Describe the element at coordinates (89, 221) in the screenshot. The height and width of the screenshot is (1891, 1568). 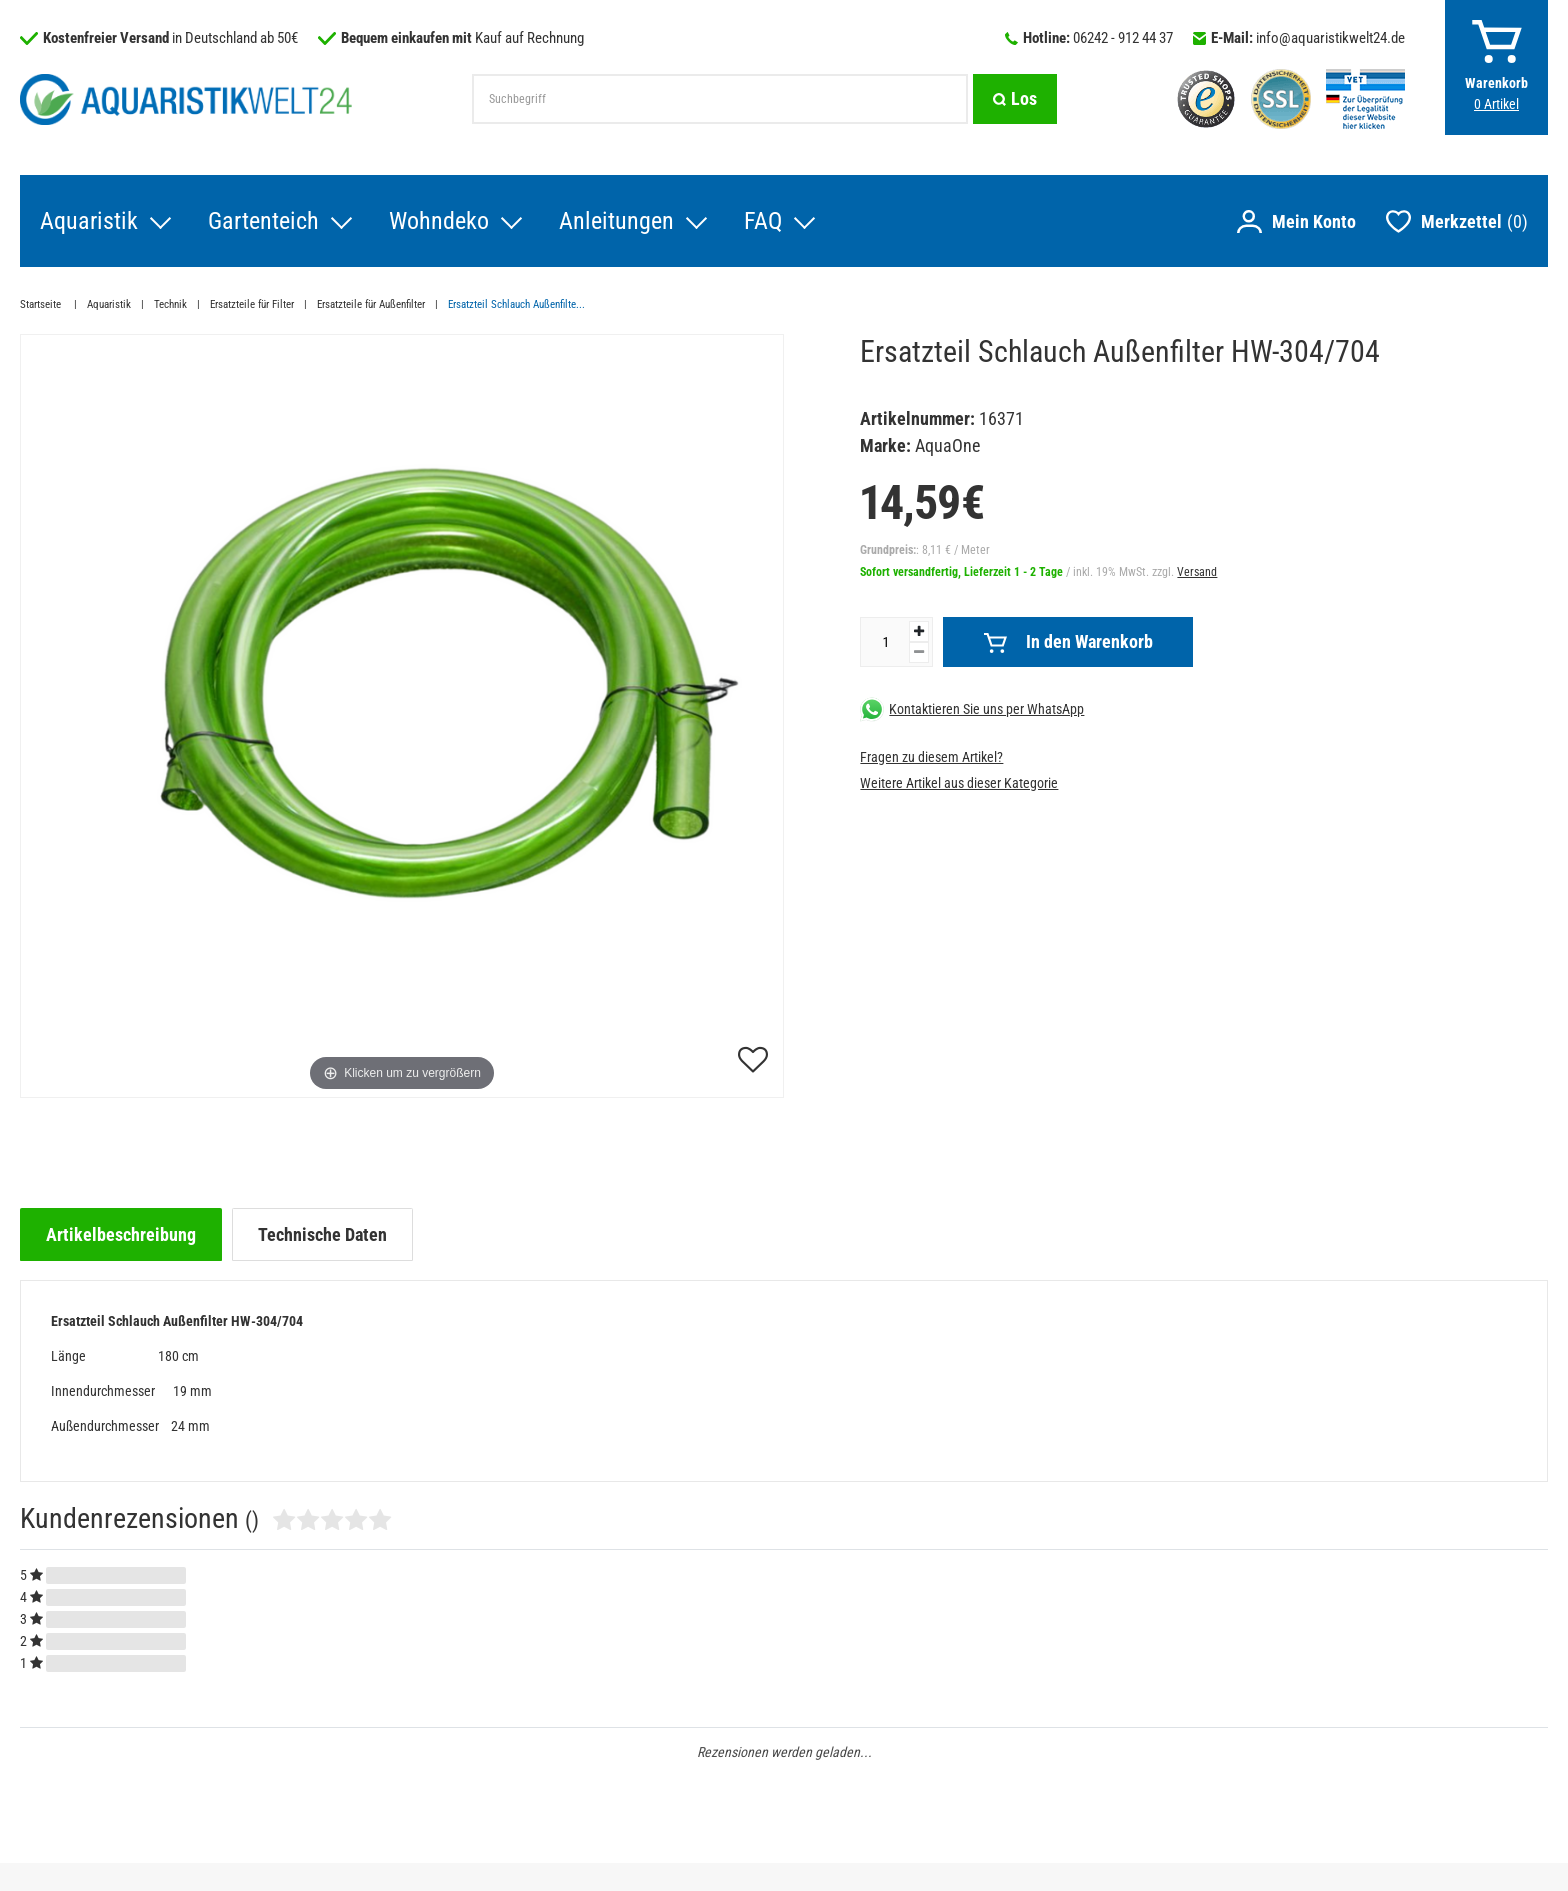
I see `Aquaristik` at that location.